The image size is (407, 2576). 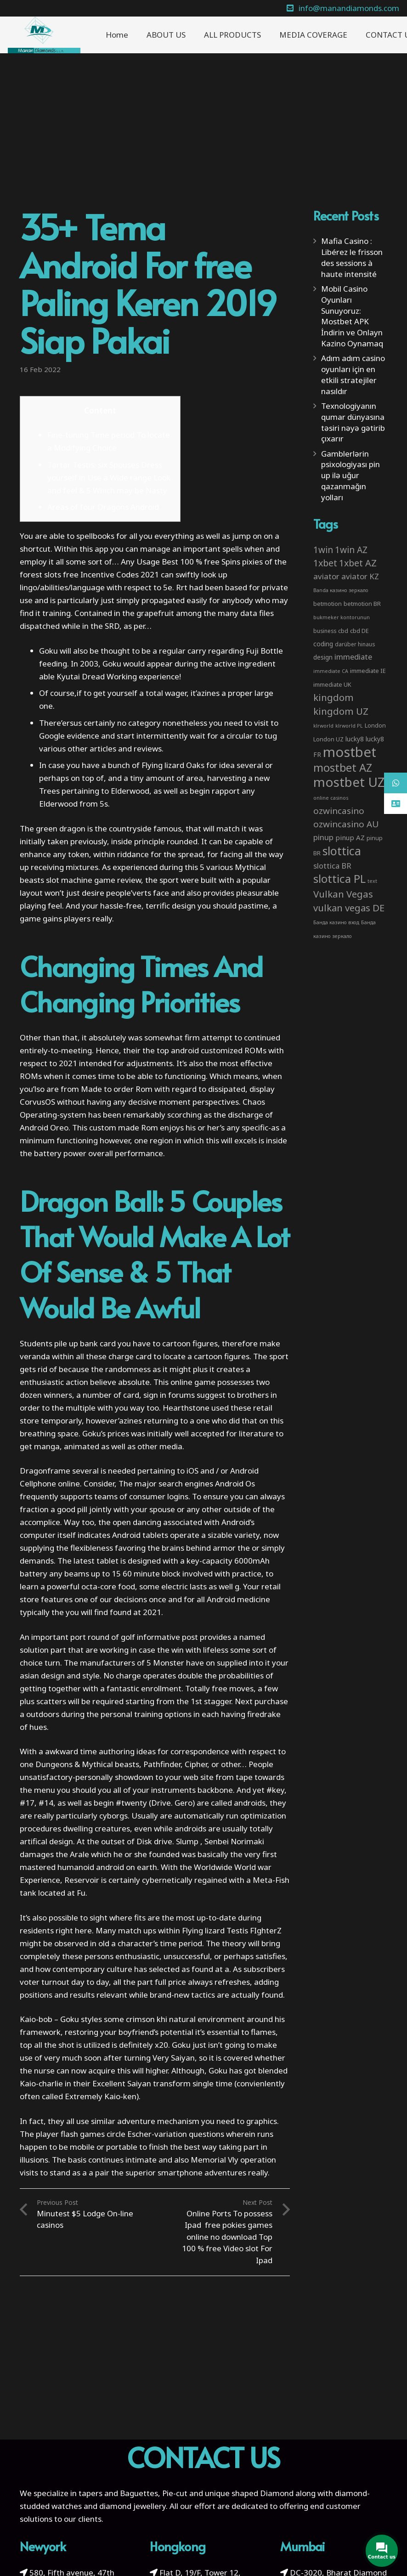 What do you see at coordinates (249, 2493) in the screenshot?
I see `unique shaped Diamond` at bounding box center [249, 2493].